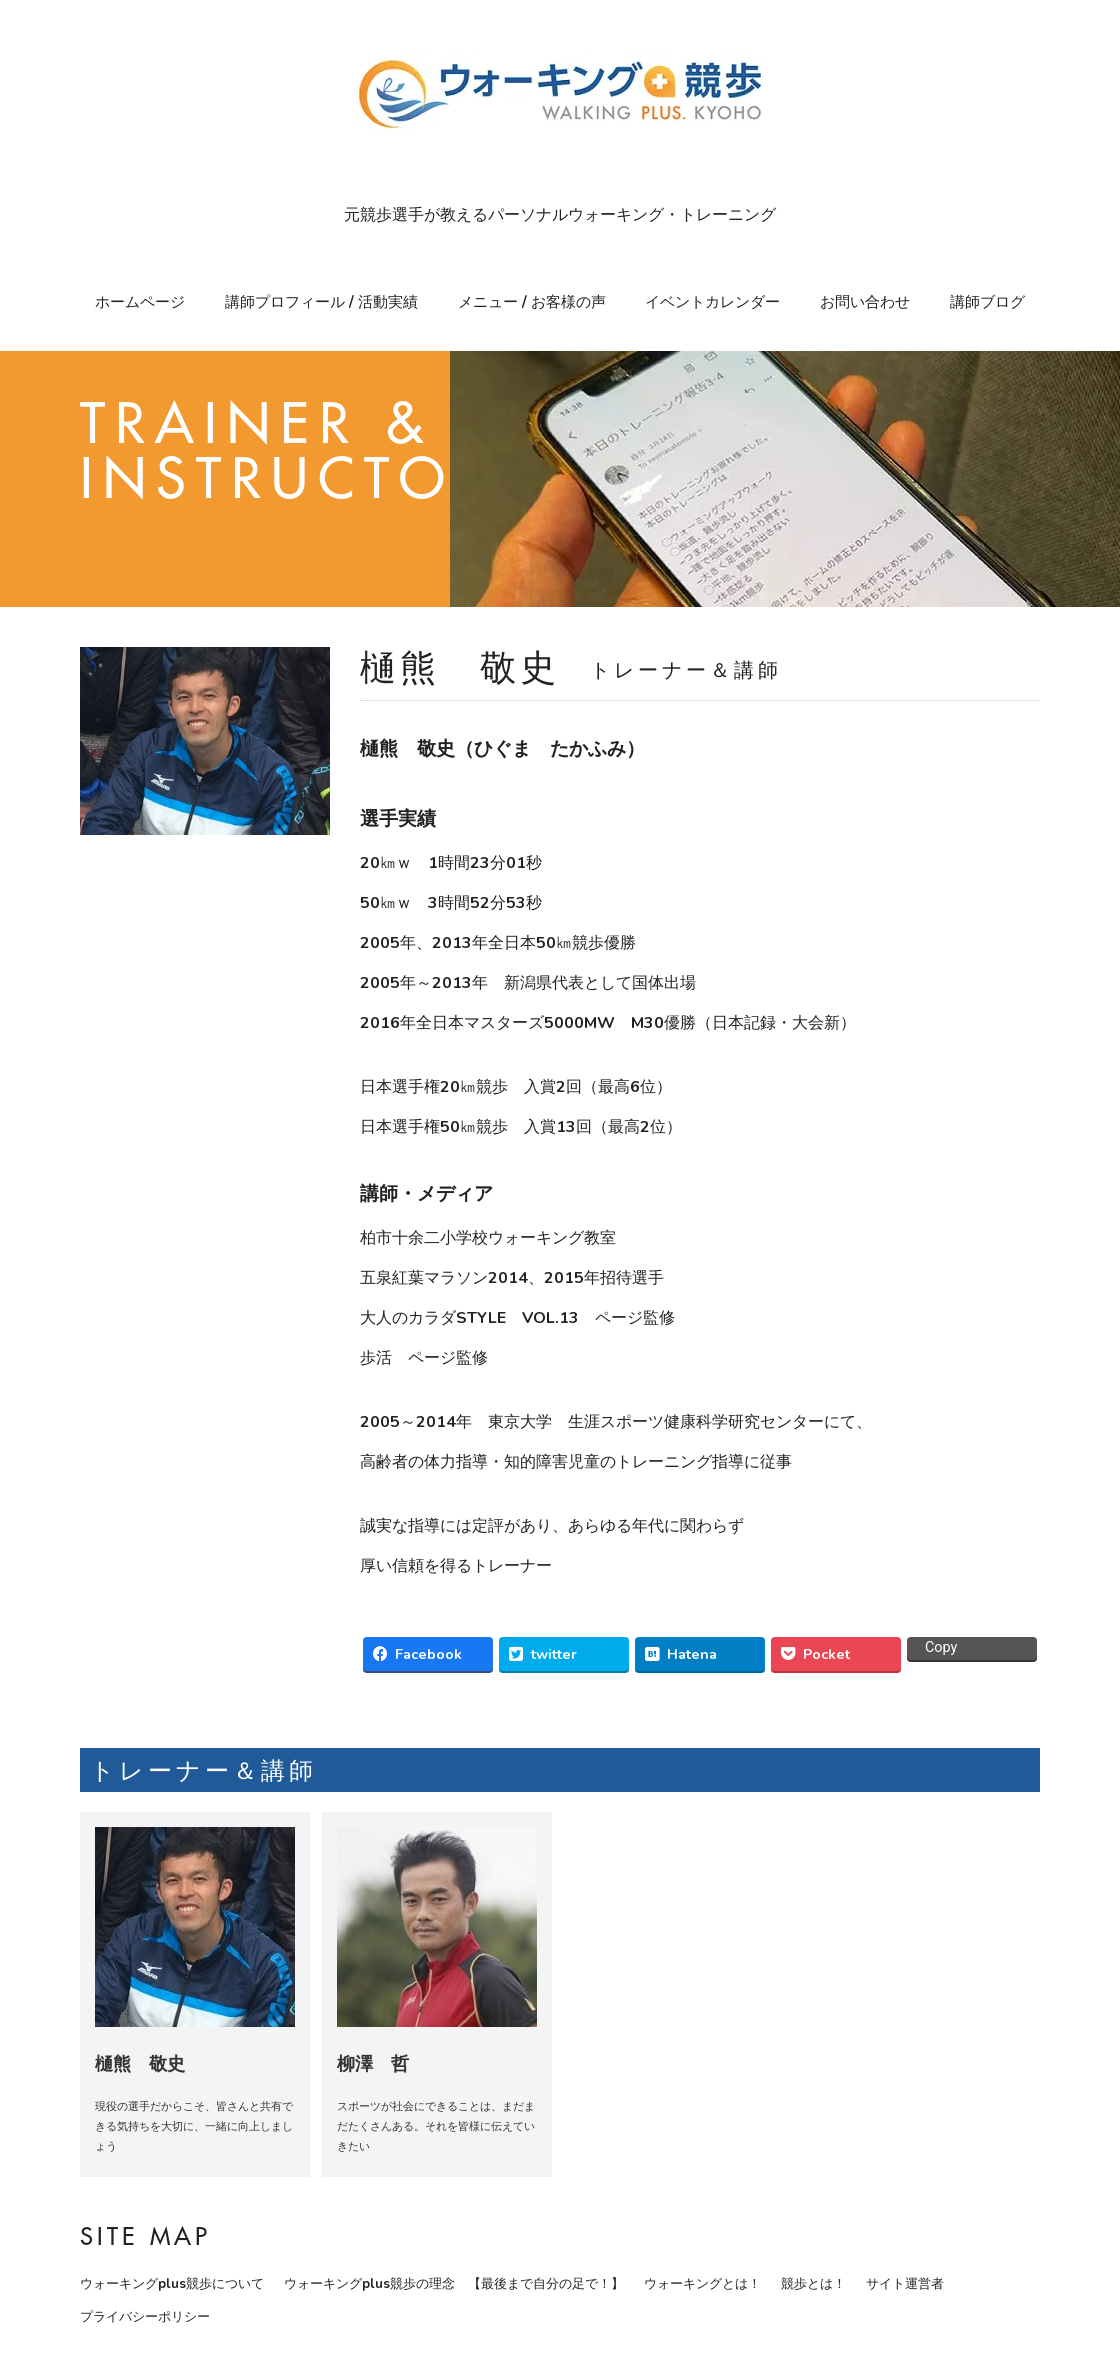 The image size is (1120, 2373). I want to click on ホームページ, so click(140, 302).